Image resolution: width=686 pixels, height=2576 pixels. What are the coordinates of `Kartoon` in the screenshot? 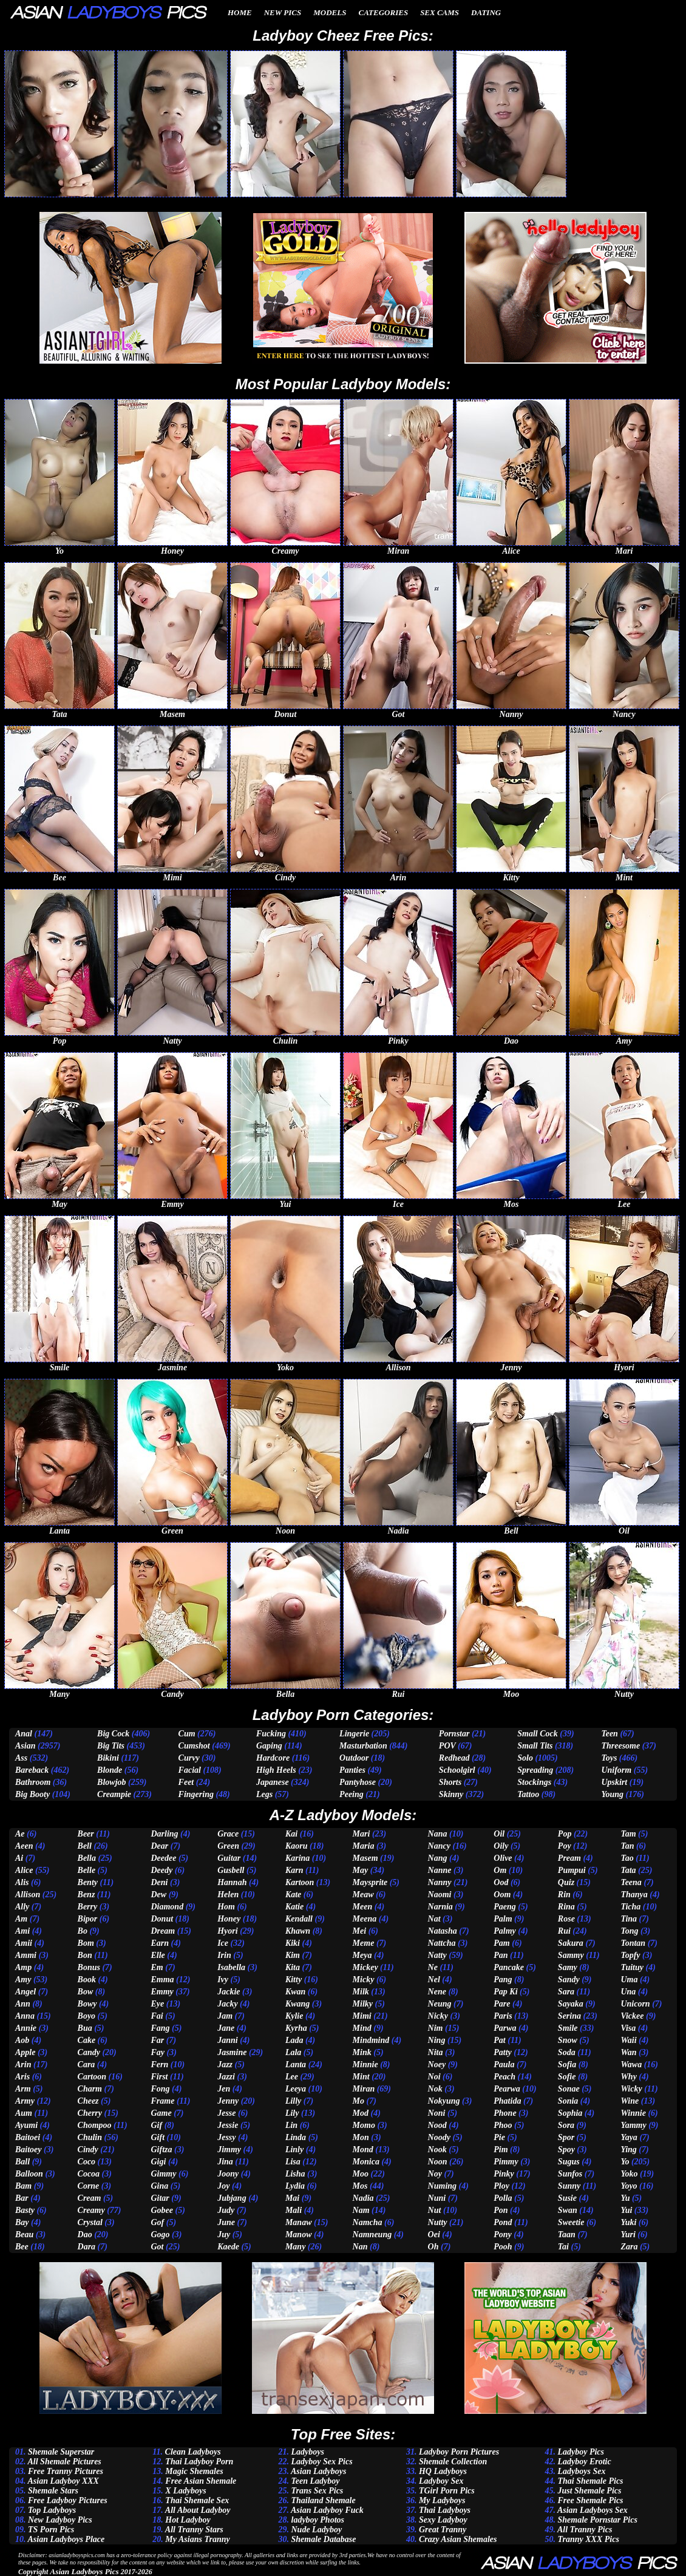 It's located at (299, 1882).